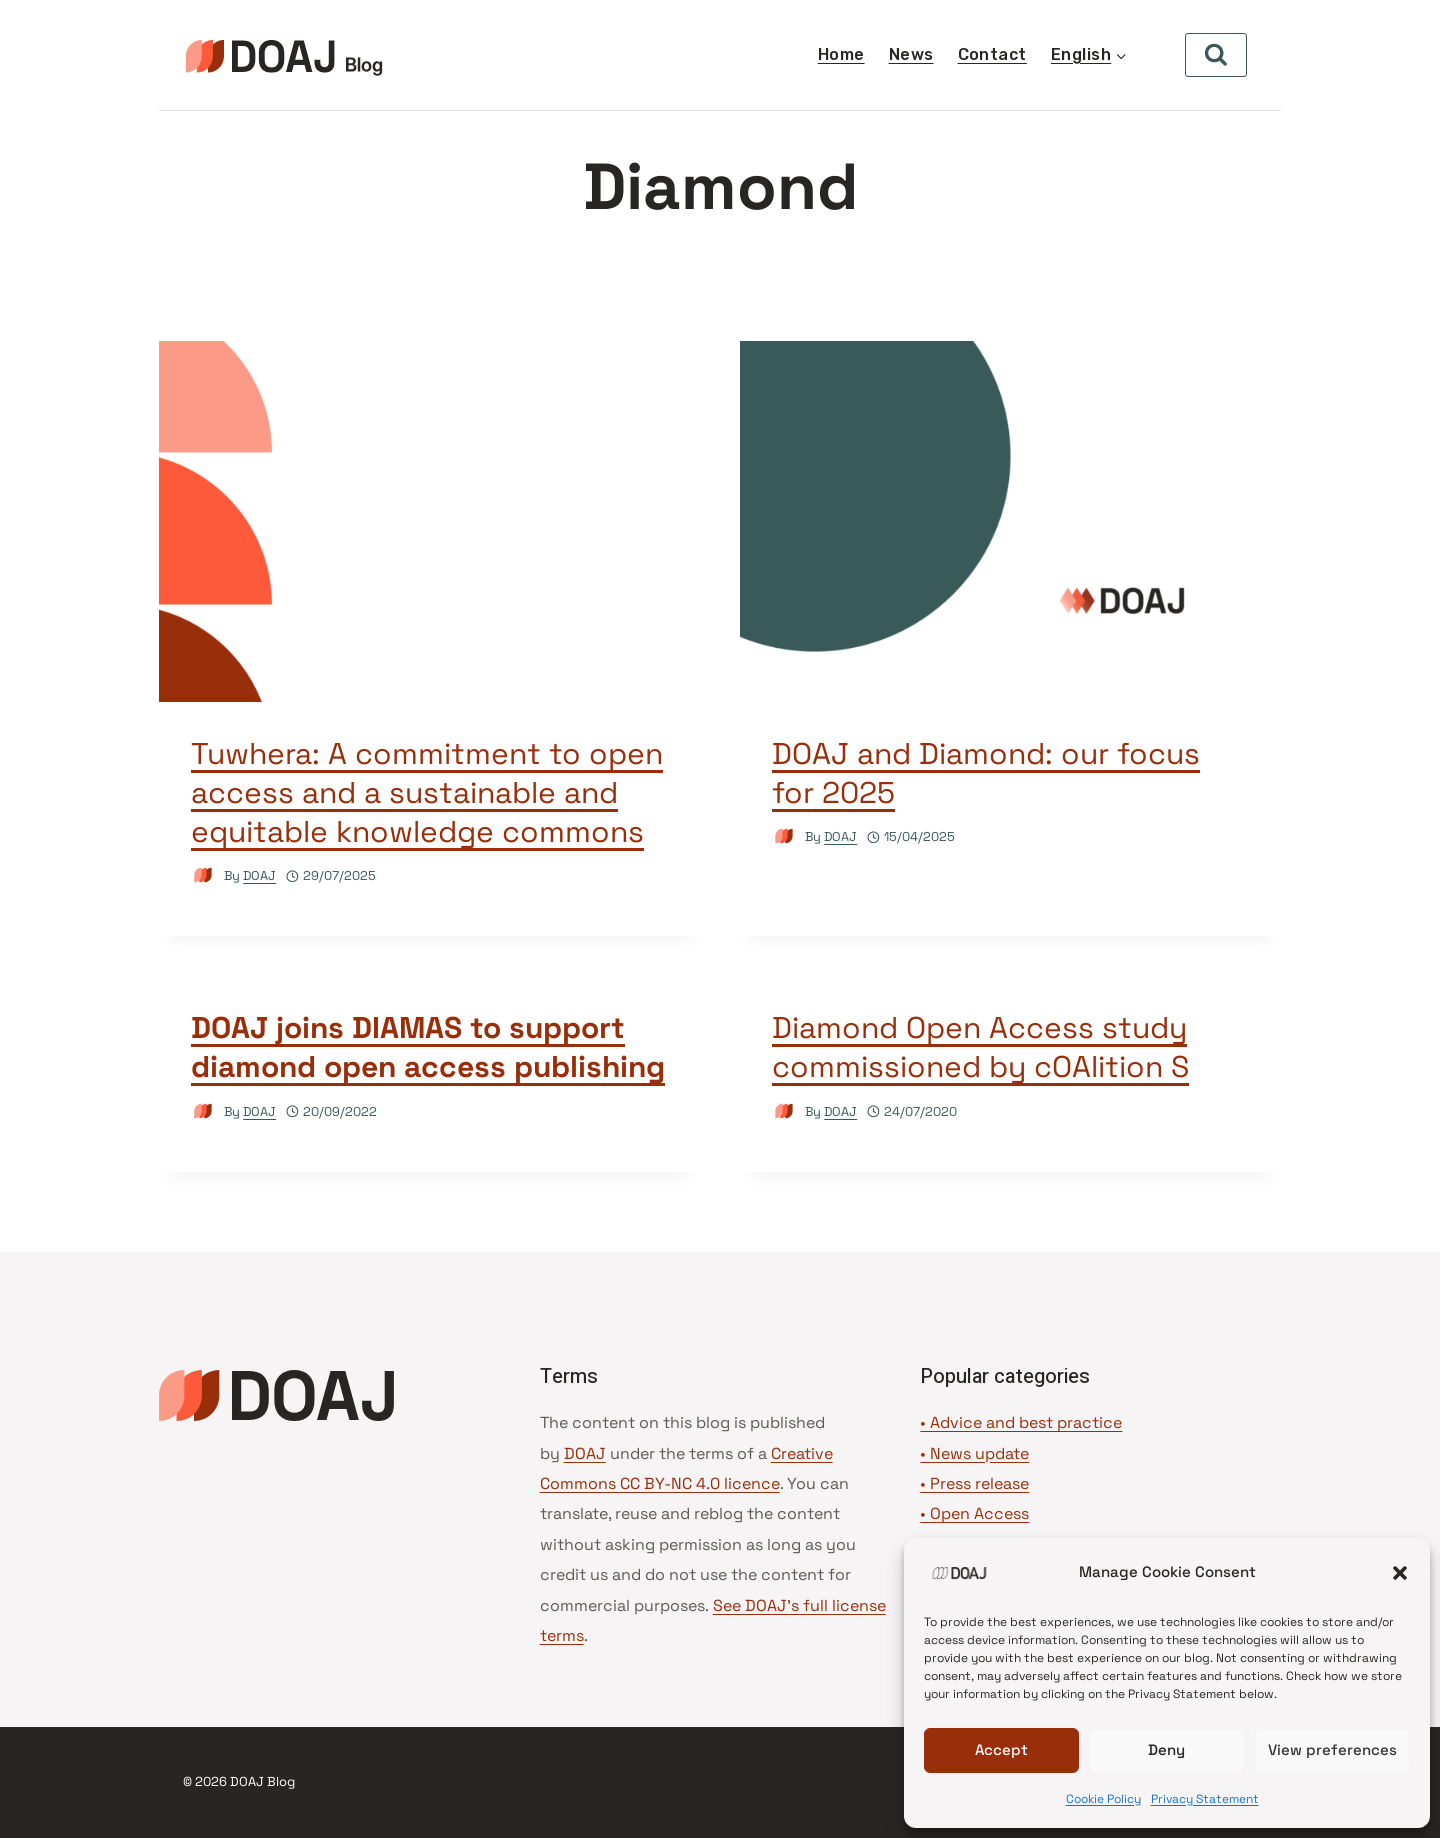 This screenshot has height=1838, width=1440. Describe the element at coordinates (1103, 1799) in the screenshot. I see `Cookie Policy` at that location.